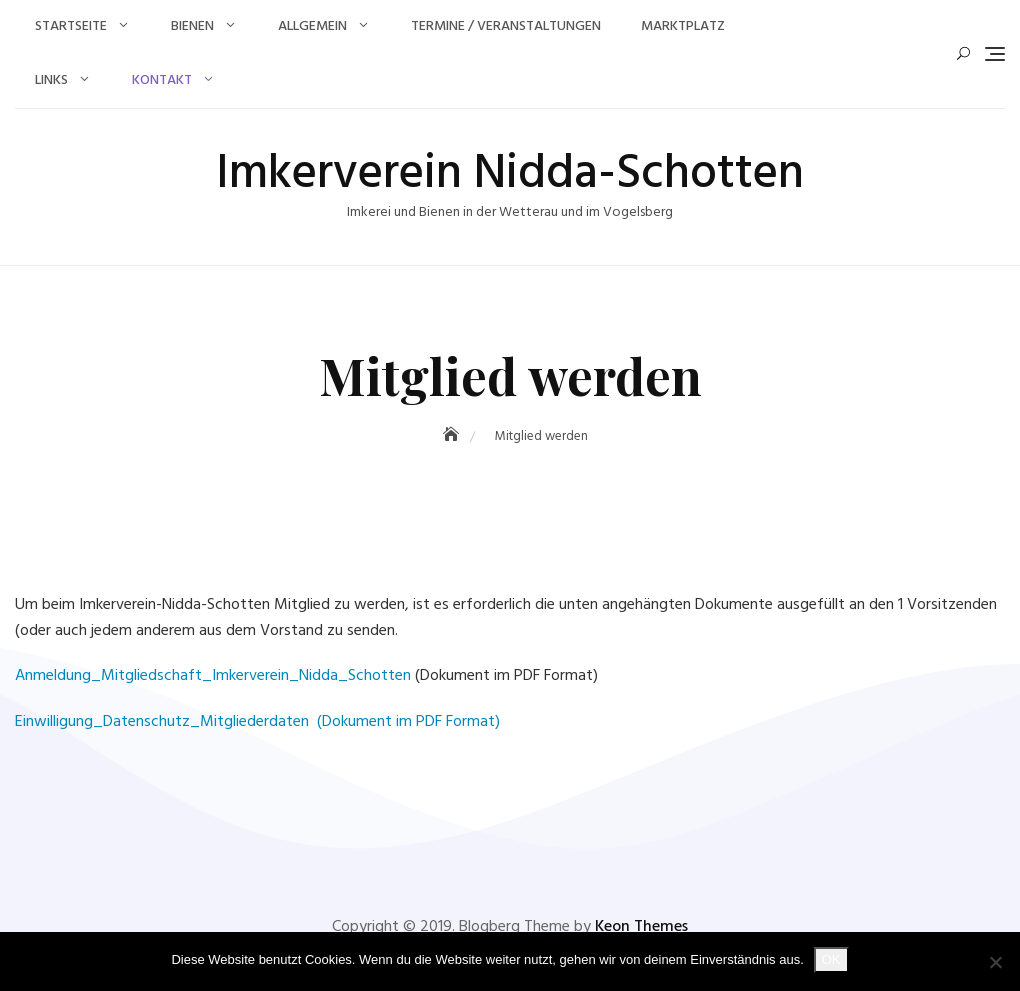  What do you see at coordinates (192, 26) in the screenshot?
I see `Bienen` at bounding box center [192, 26].